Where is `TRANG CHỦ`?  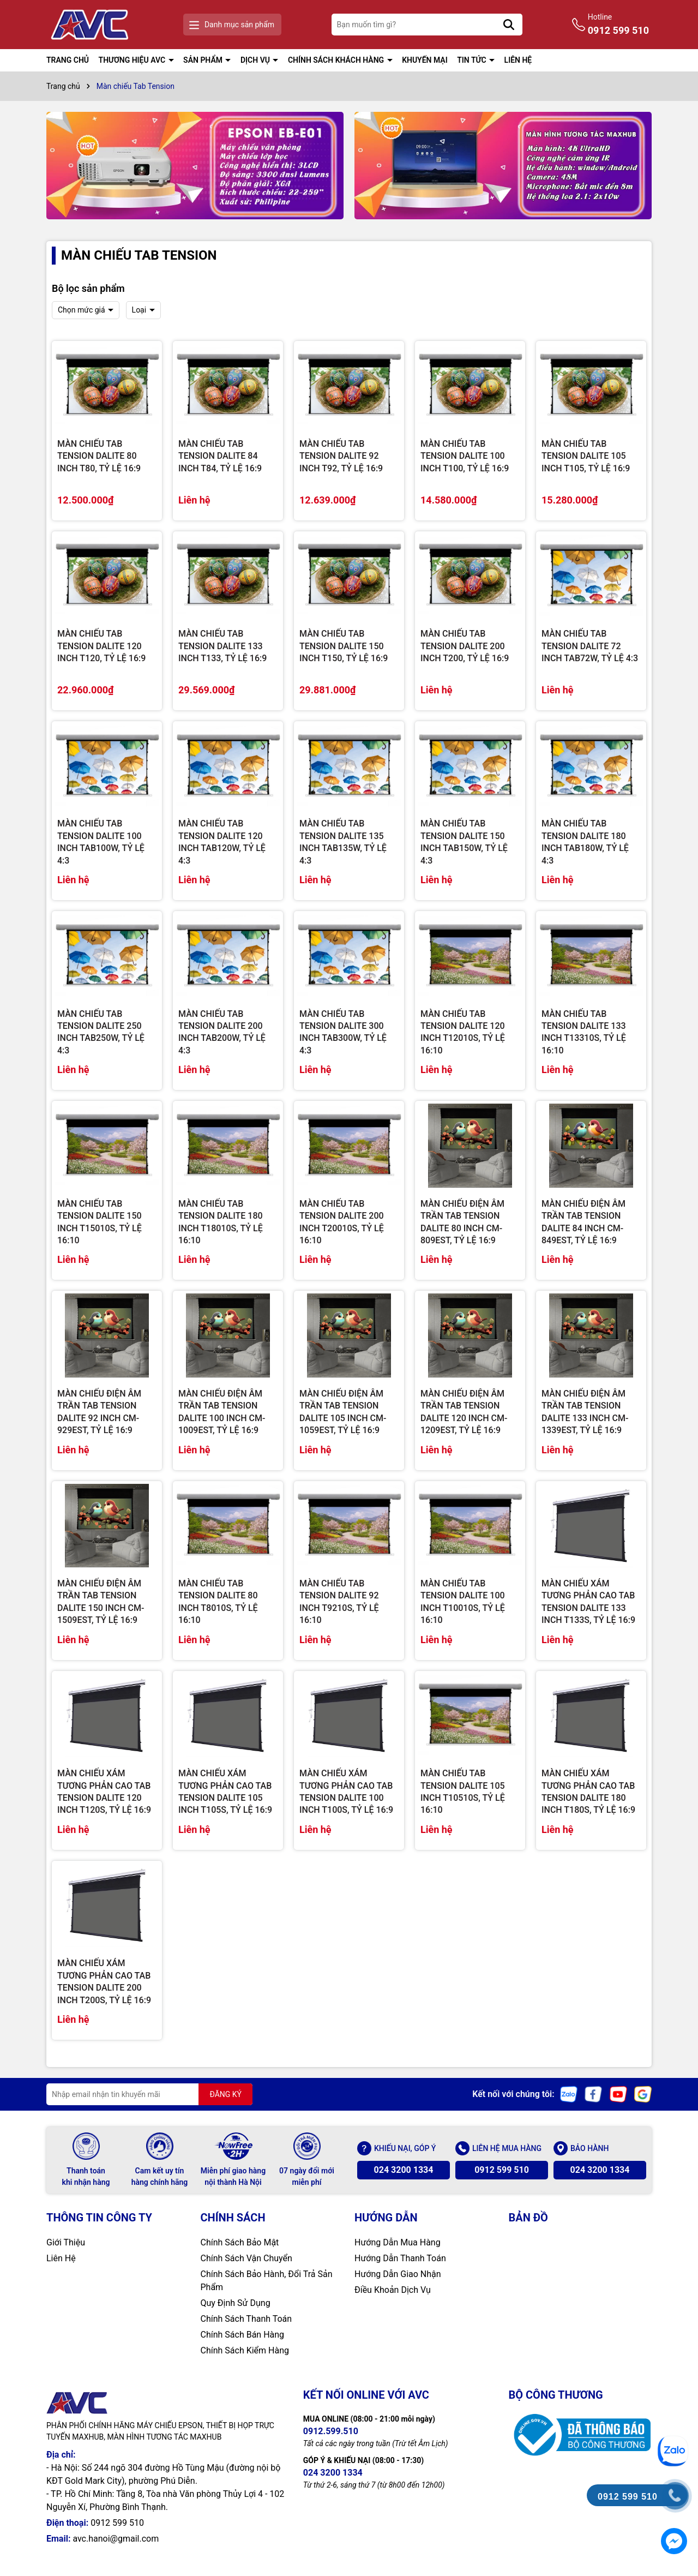
TRANG CHỦ is located at coordinates (67, 60).